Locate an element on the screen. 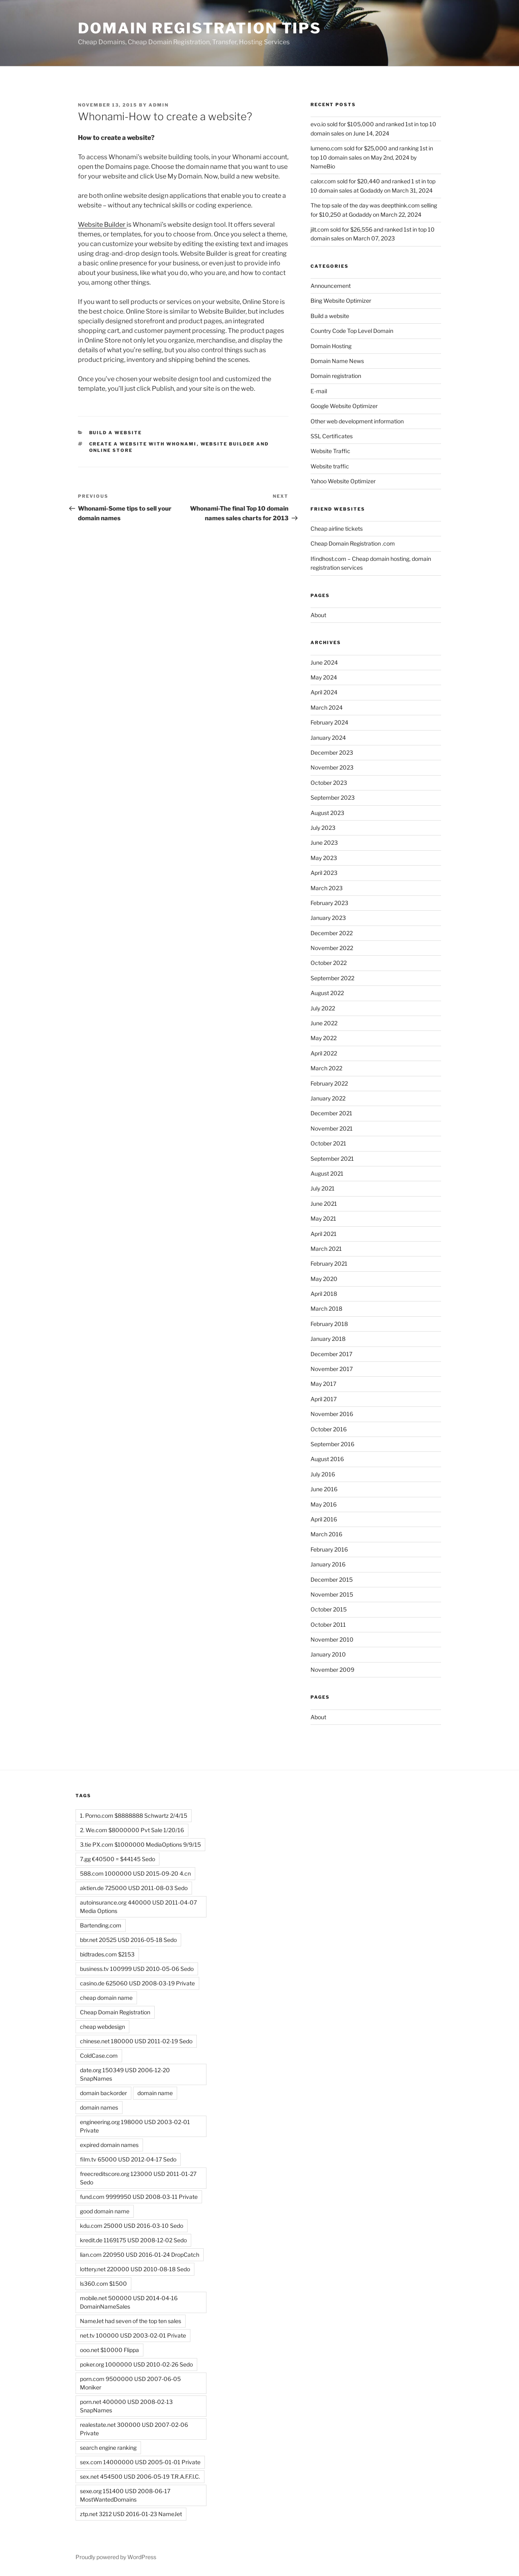  ls360.com $1500 is located at coordinates (103, 2283).